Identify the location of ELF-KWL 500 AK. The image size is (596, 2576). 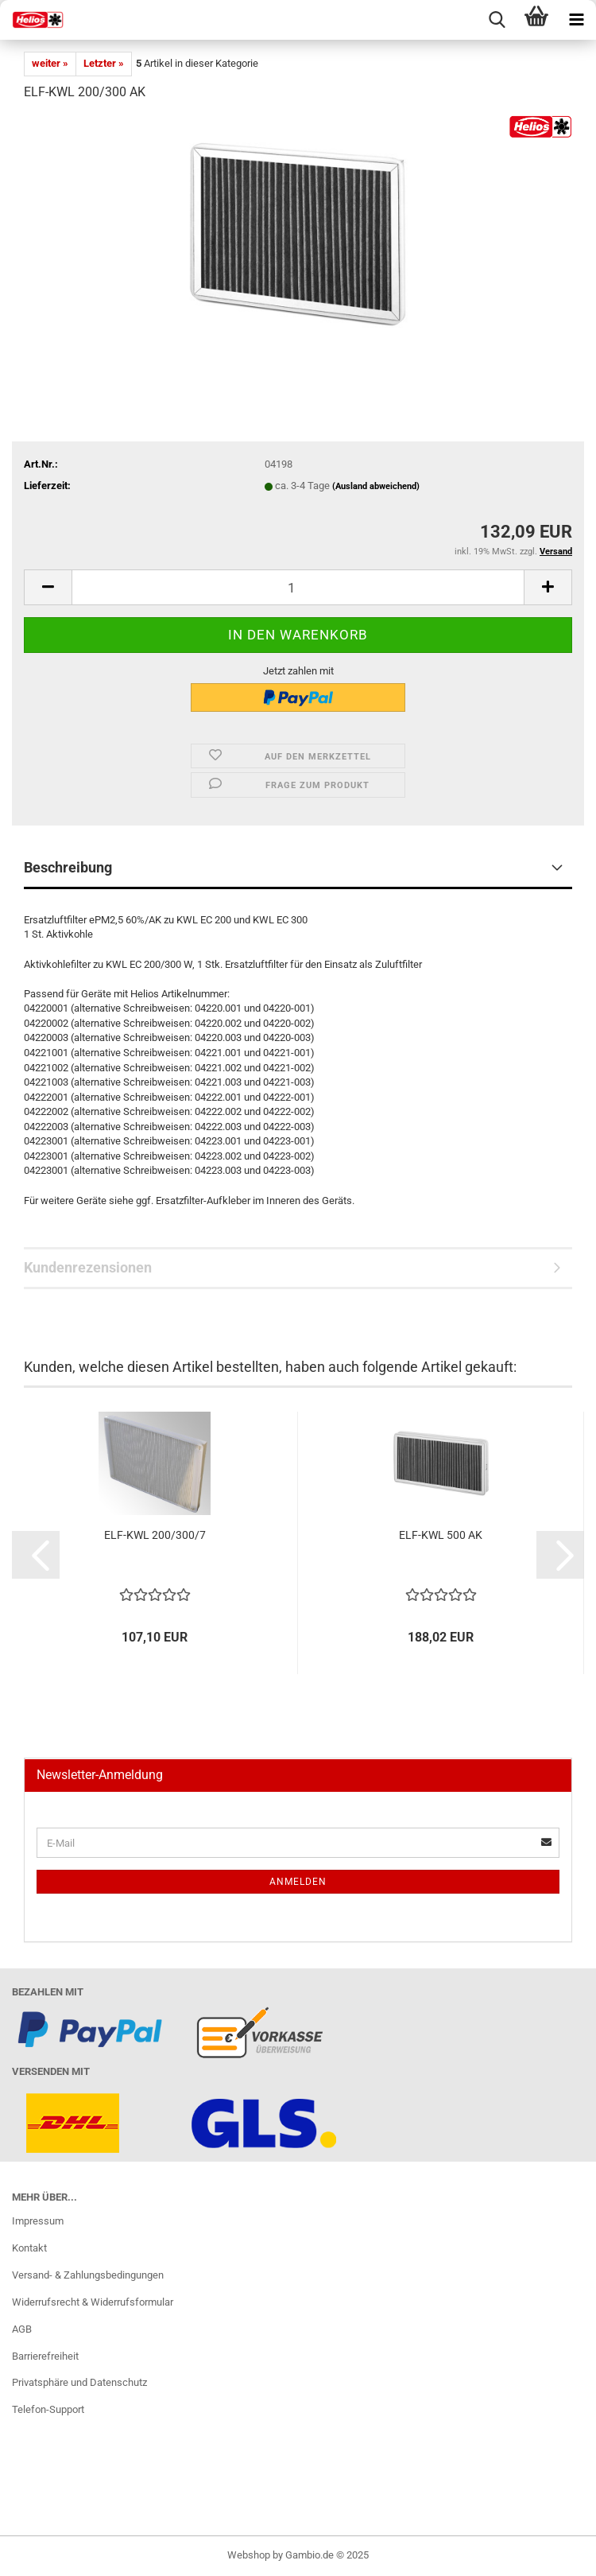
(440, 1535).